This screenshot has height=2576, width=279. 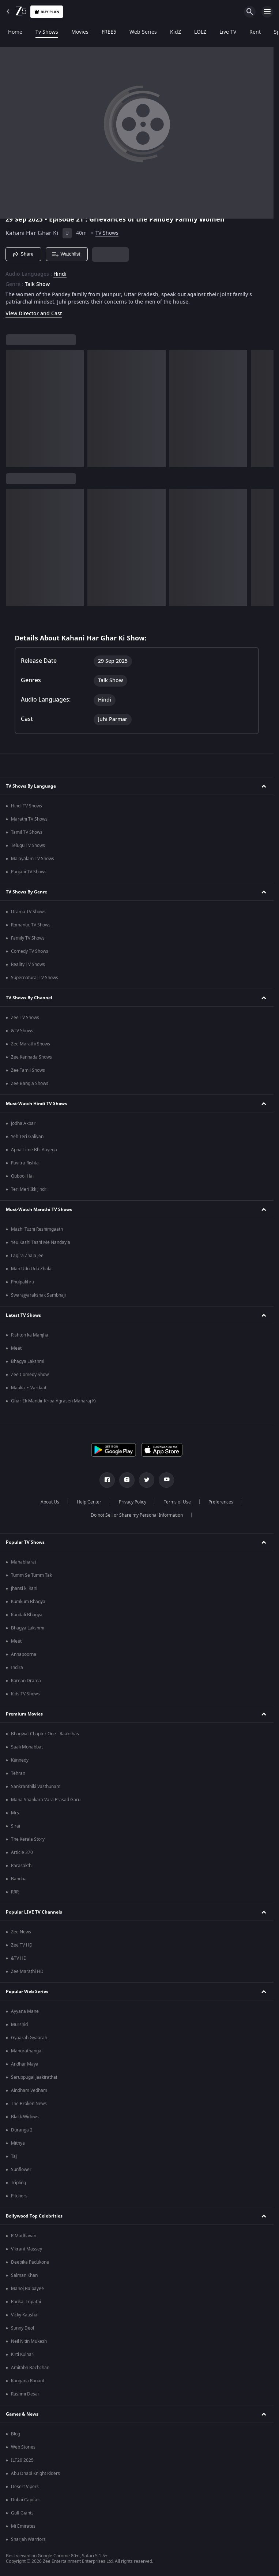 What do you see at coordinates (177, 1502) in the screenshot?
I see `Terms of Use` at bounding box center [177, 1502].